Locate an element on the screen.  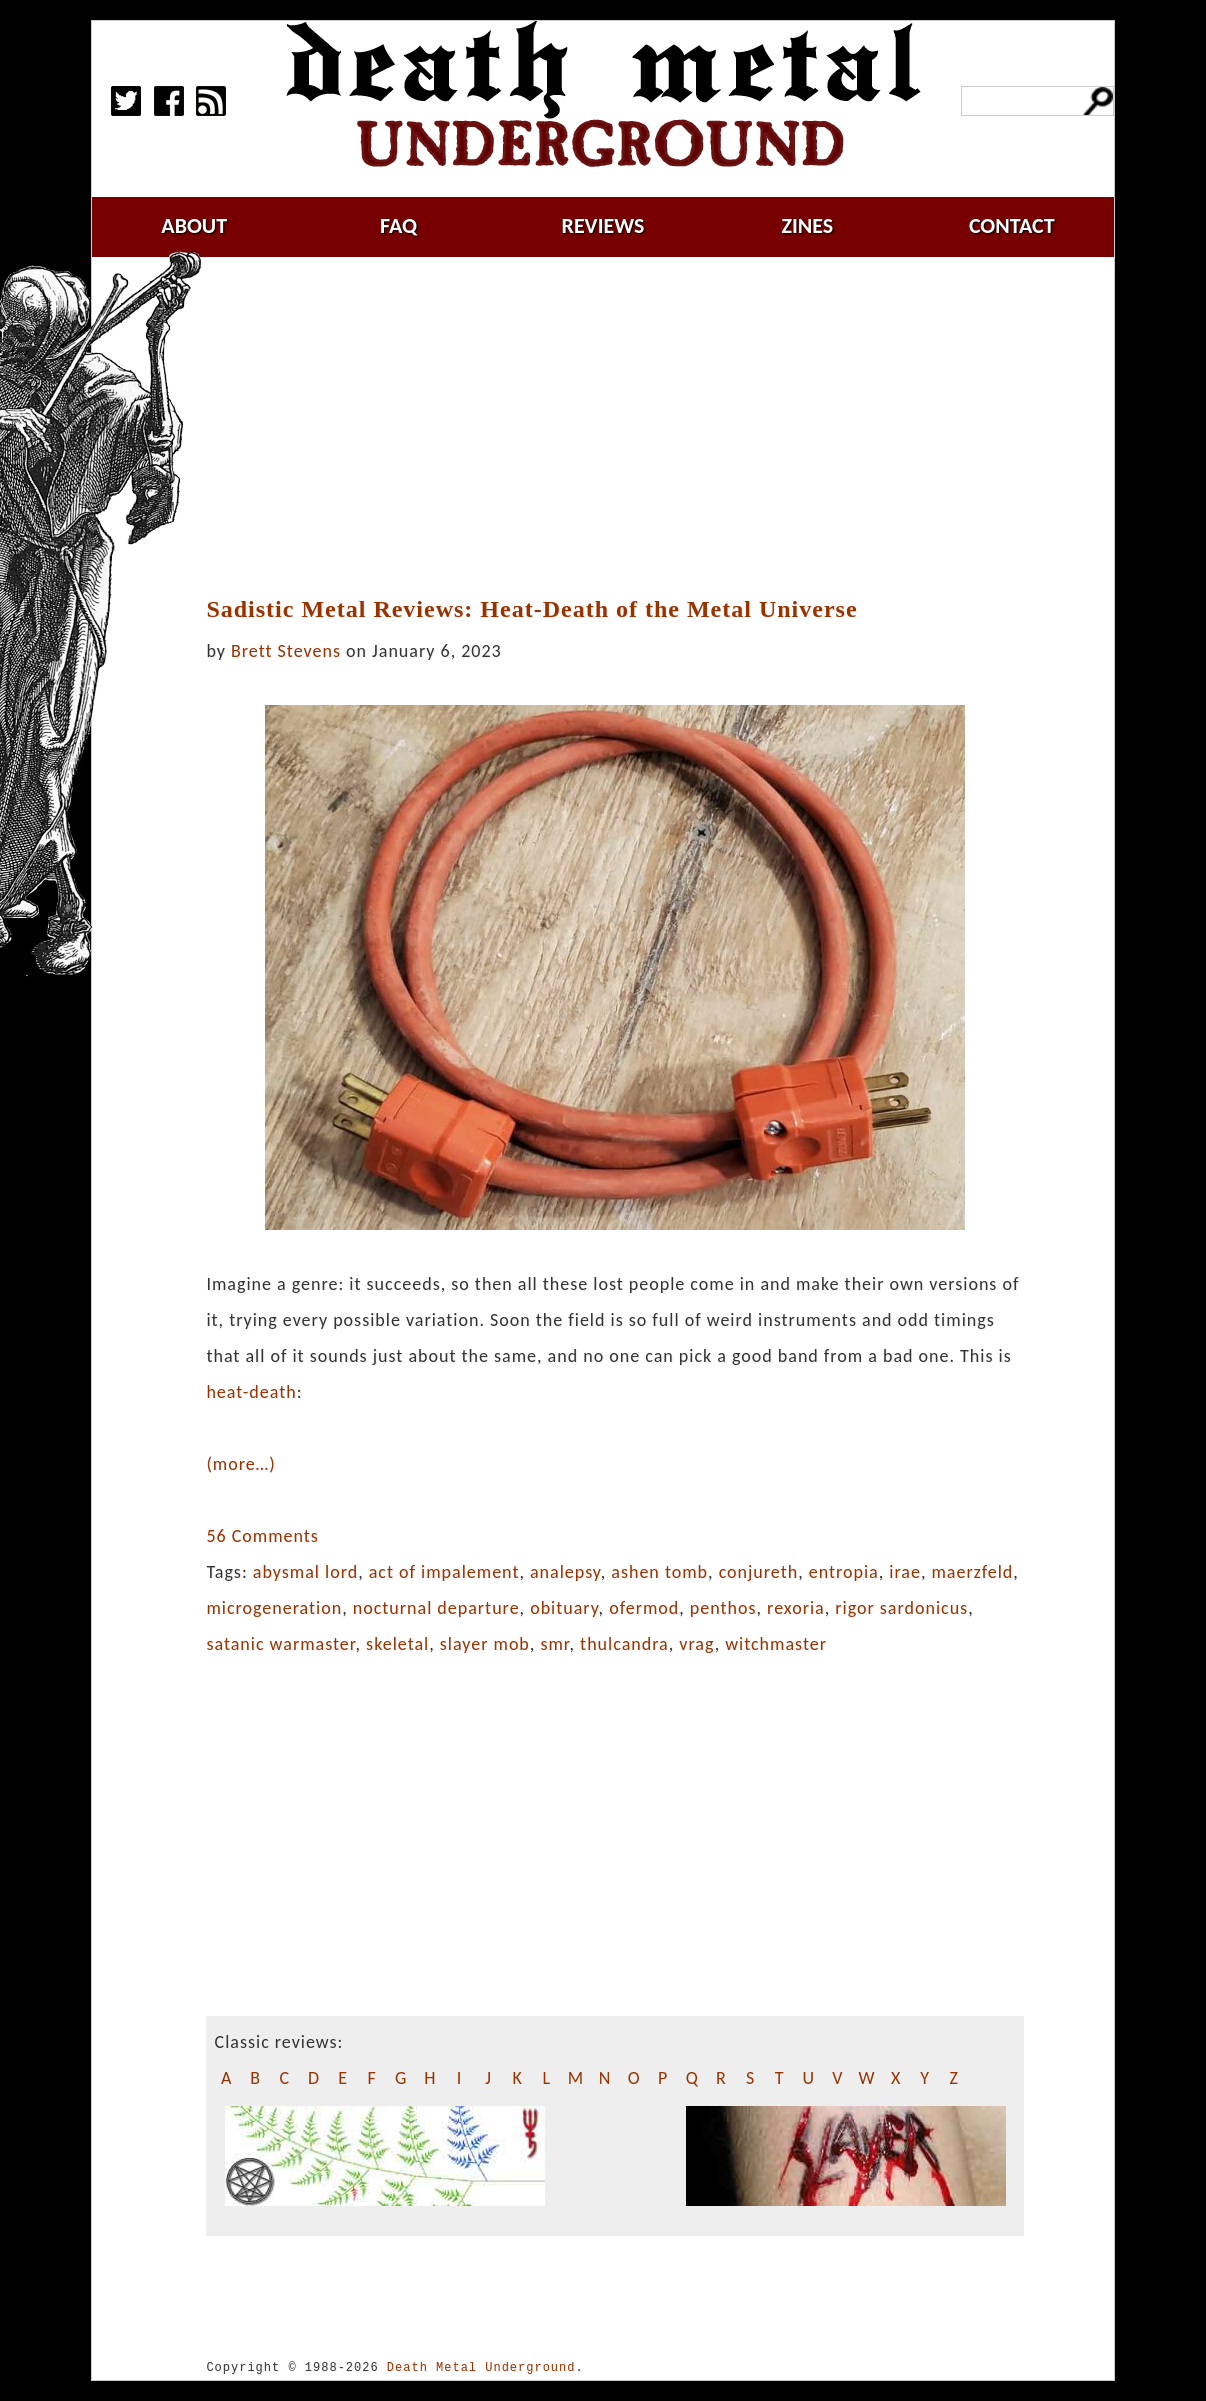
act of impalement is located at coordinates (444, 1572).